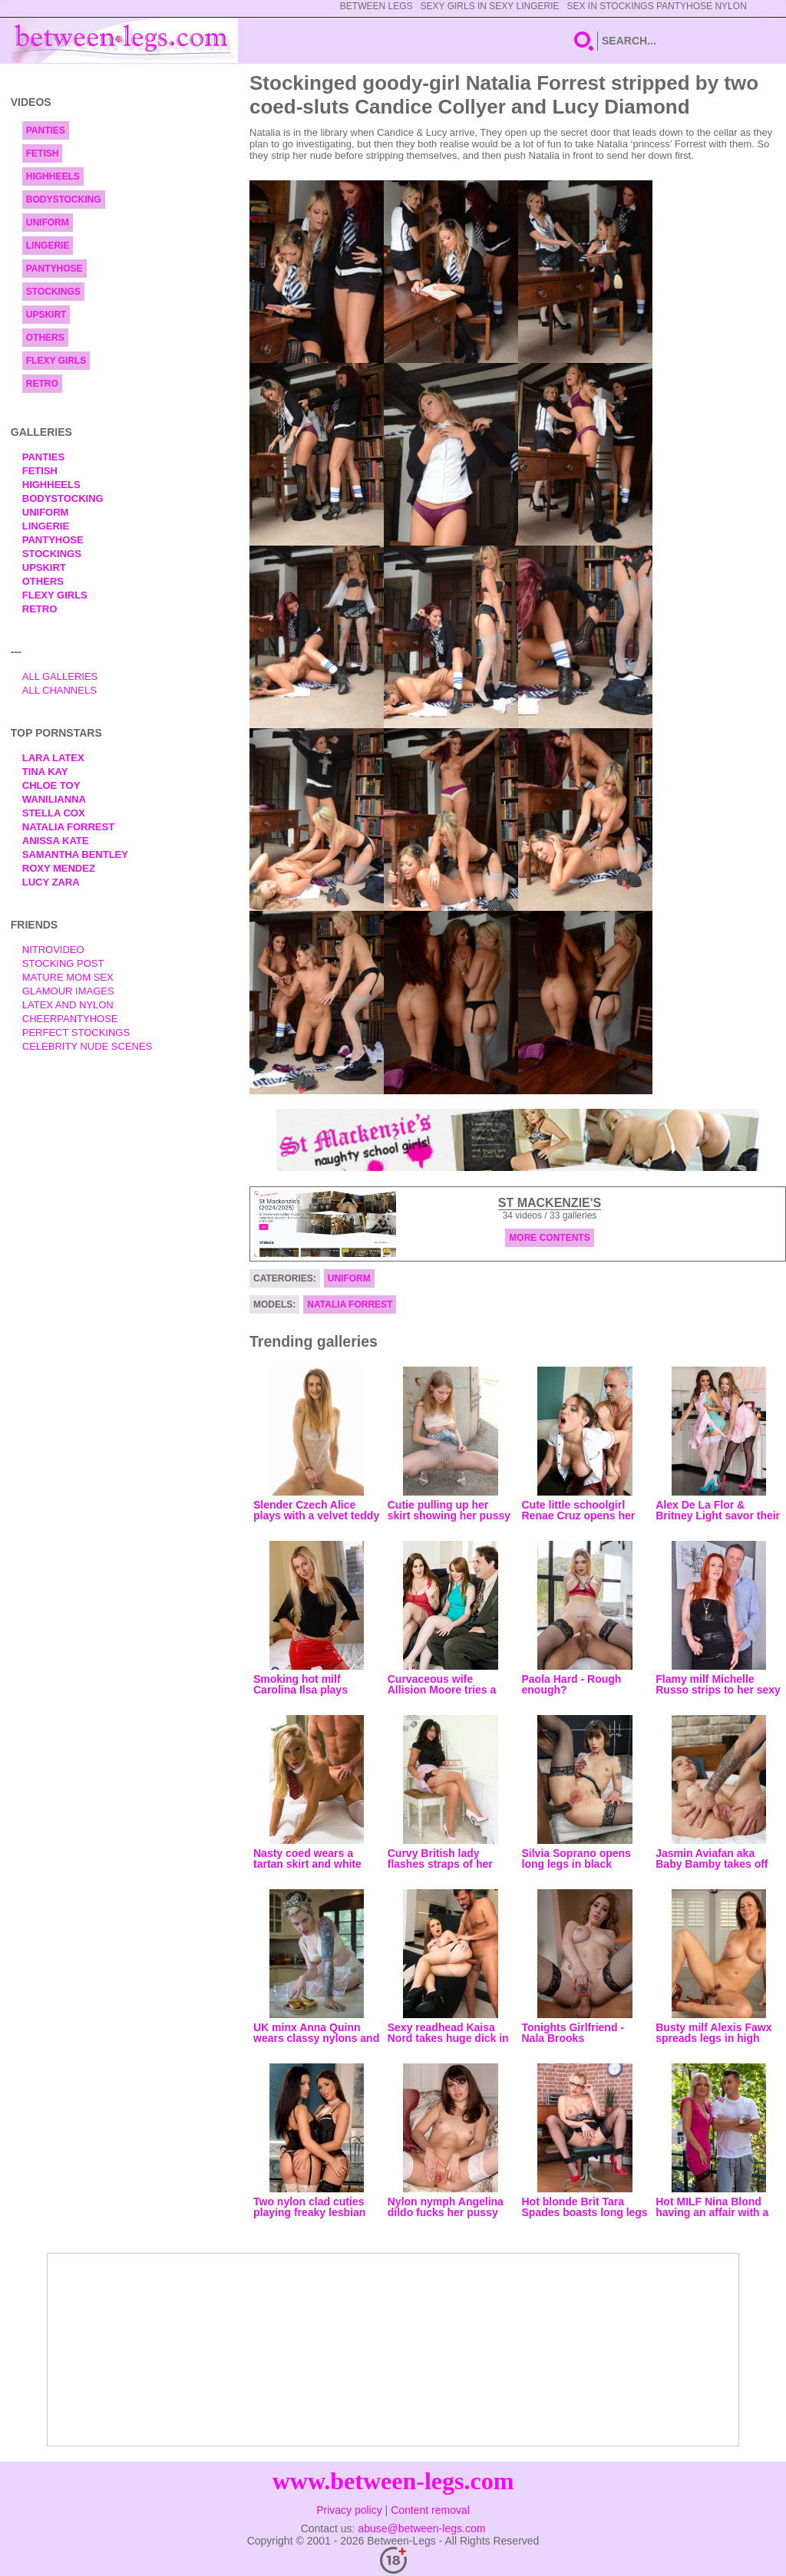 The width and height of the screenshot is (786, 2576). What do you see at coordinates (60, 676) in the screenshot?
I see `All Galleries` at bounding box center [60, 676].